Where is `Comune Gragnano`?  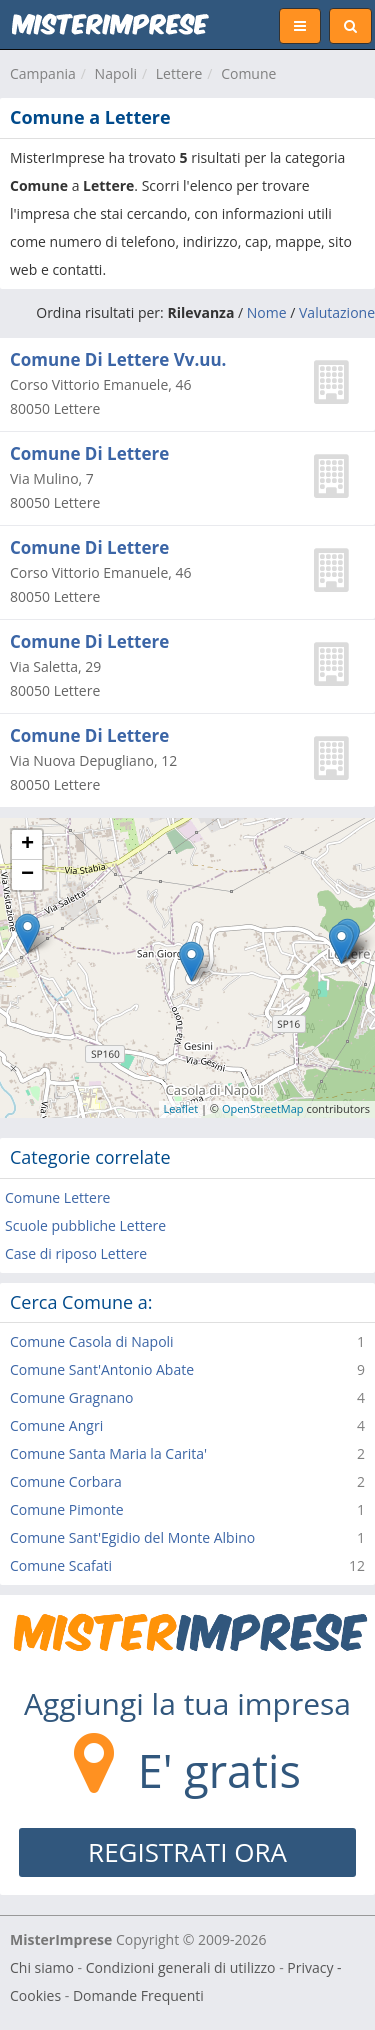 Comune Gragnano is located at coordinates (72, 1397).